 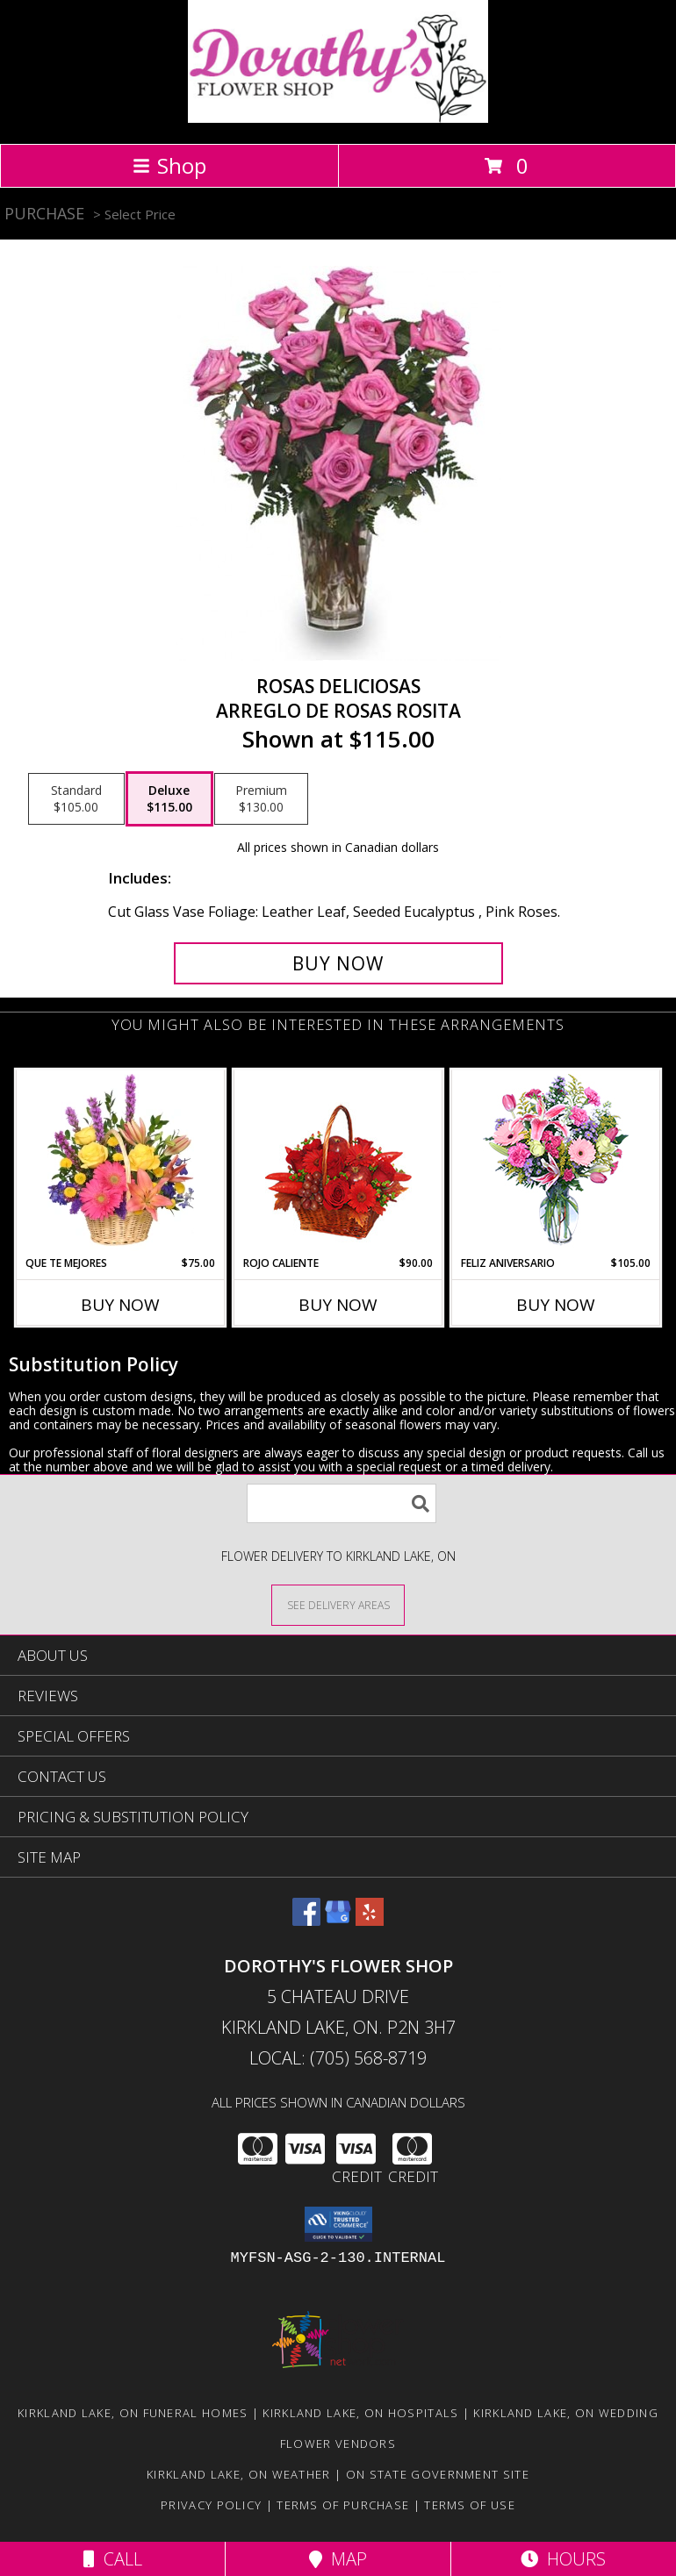 What do you see at coordinates (338, 1604) in the screenshot?
I see `[See Where We Deliver]` at bounding box center [338, 1604].